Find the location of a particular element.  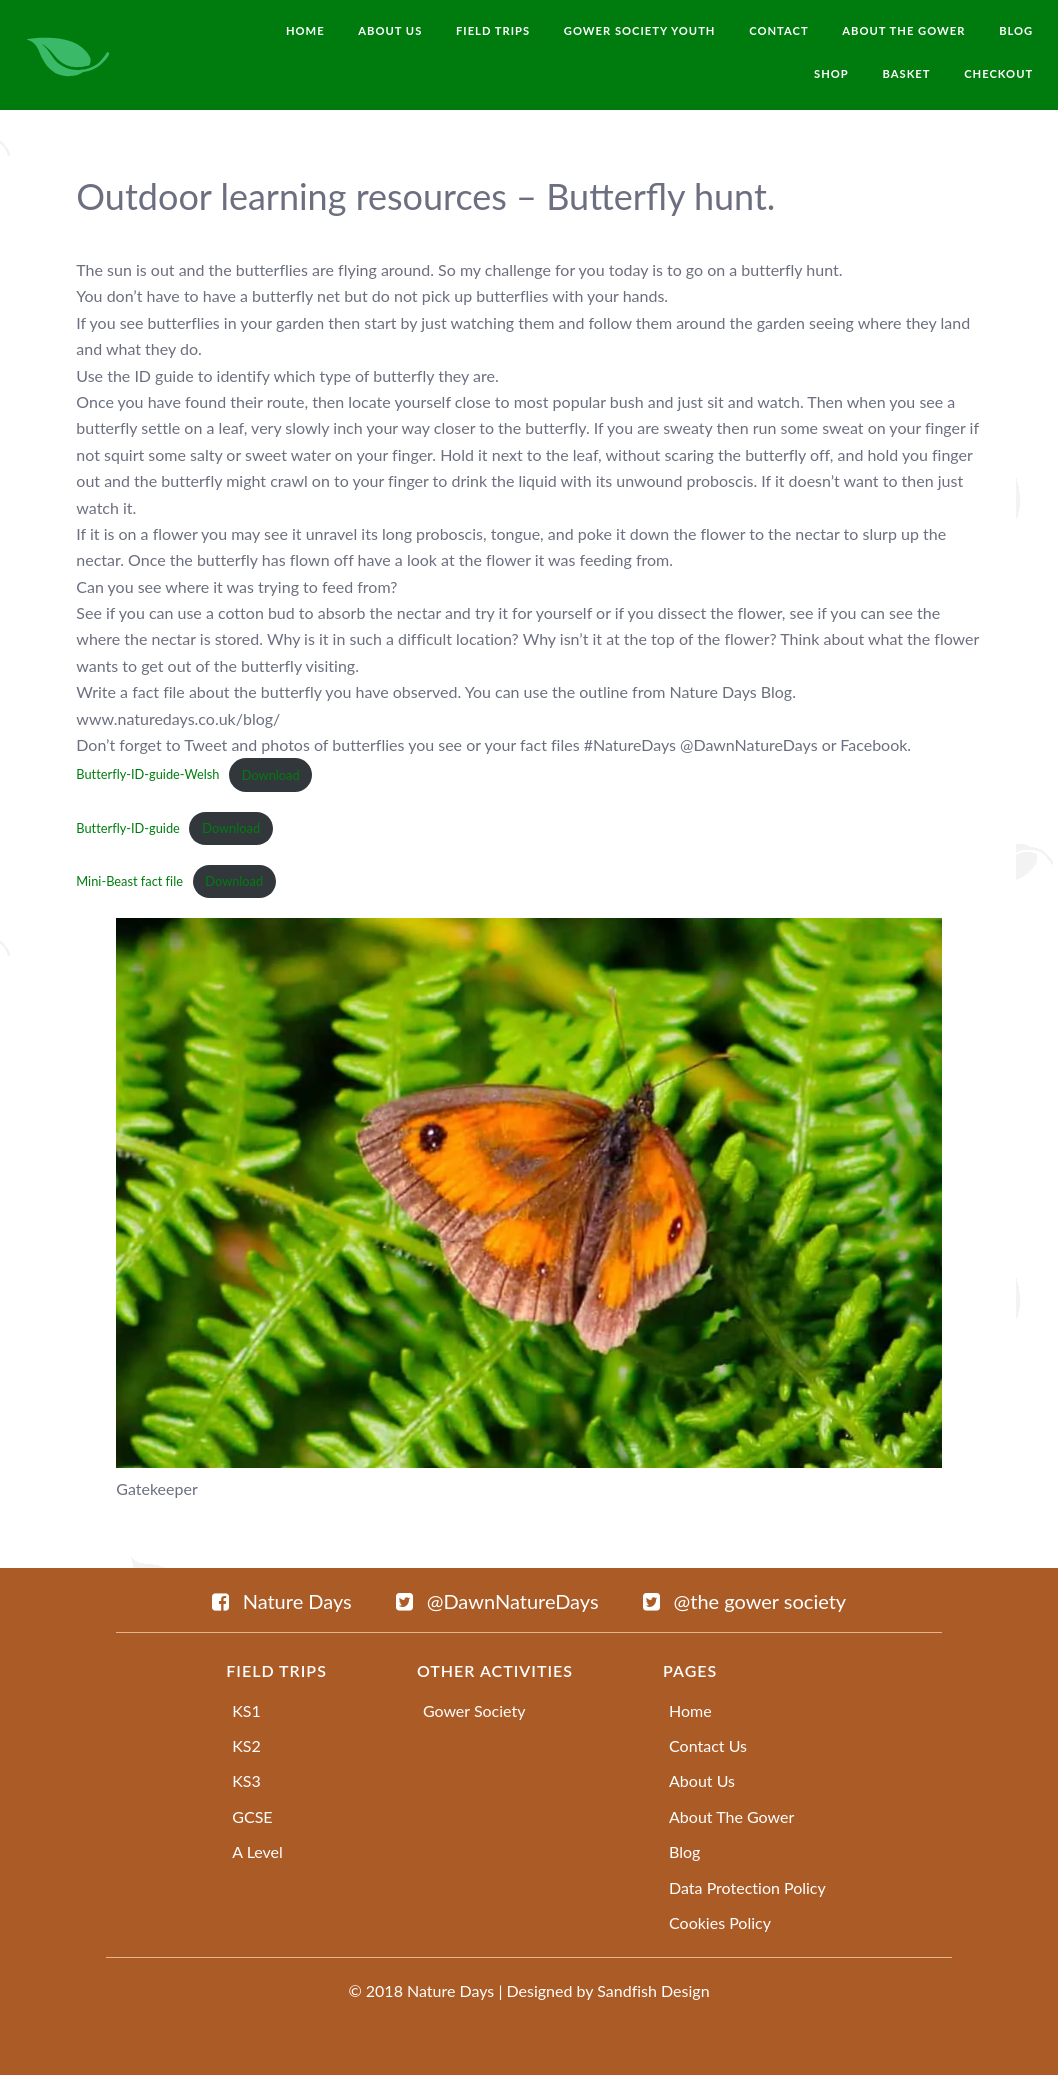

Blog is located at coordinates (684, 1851).